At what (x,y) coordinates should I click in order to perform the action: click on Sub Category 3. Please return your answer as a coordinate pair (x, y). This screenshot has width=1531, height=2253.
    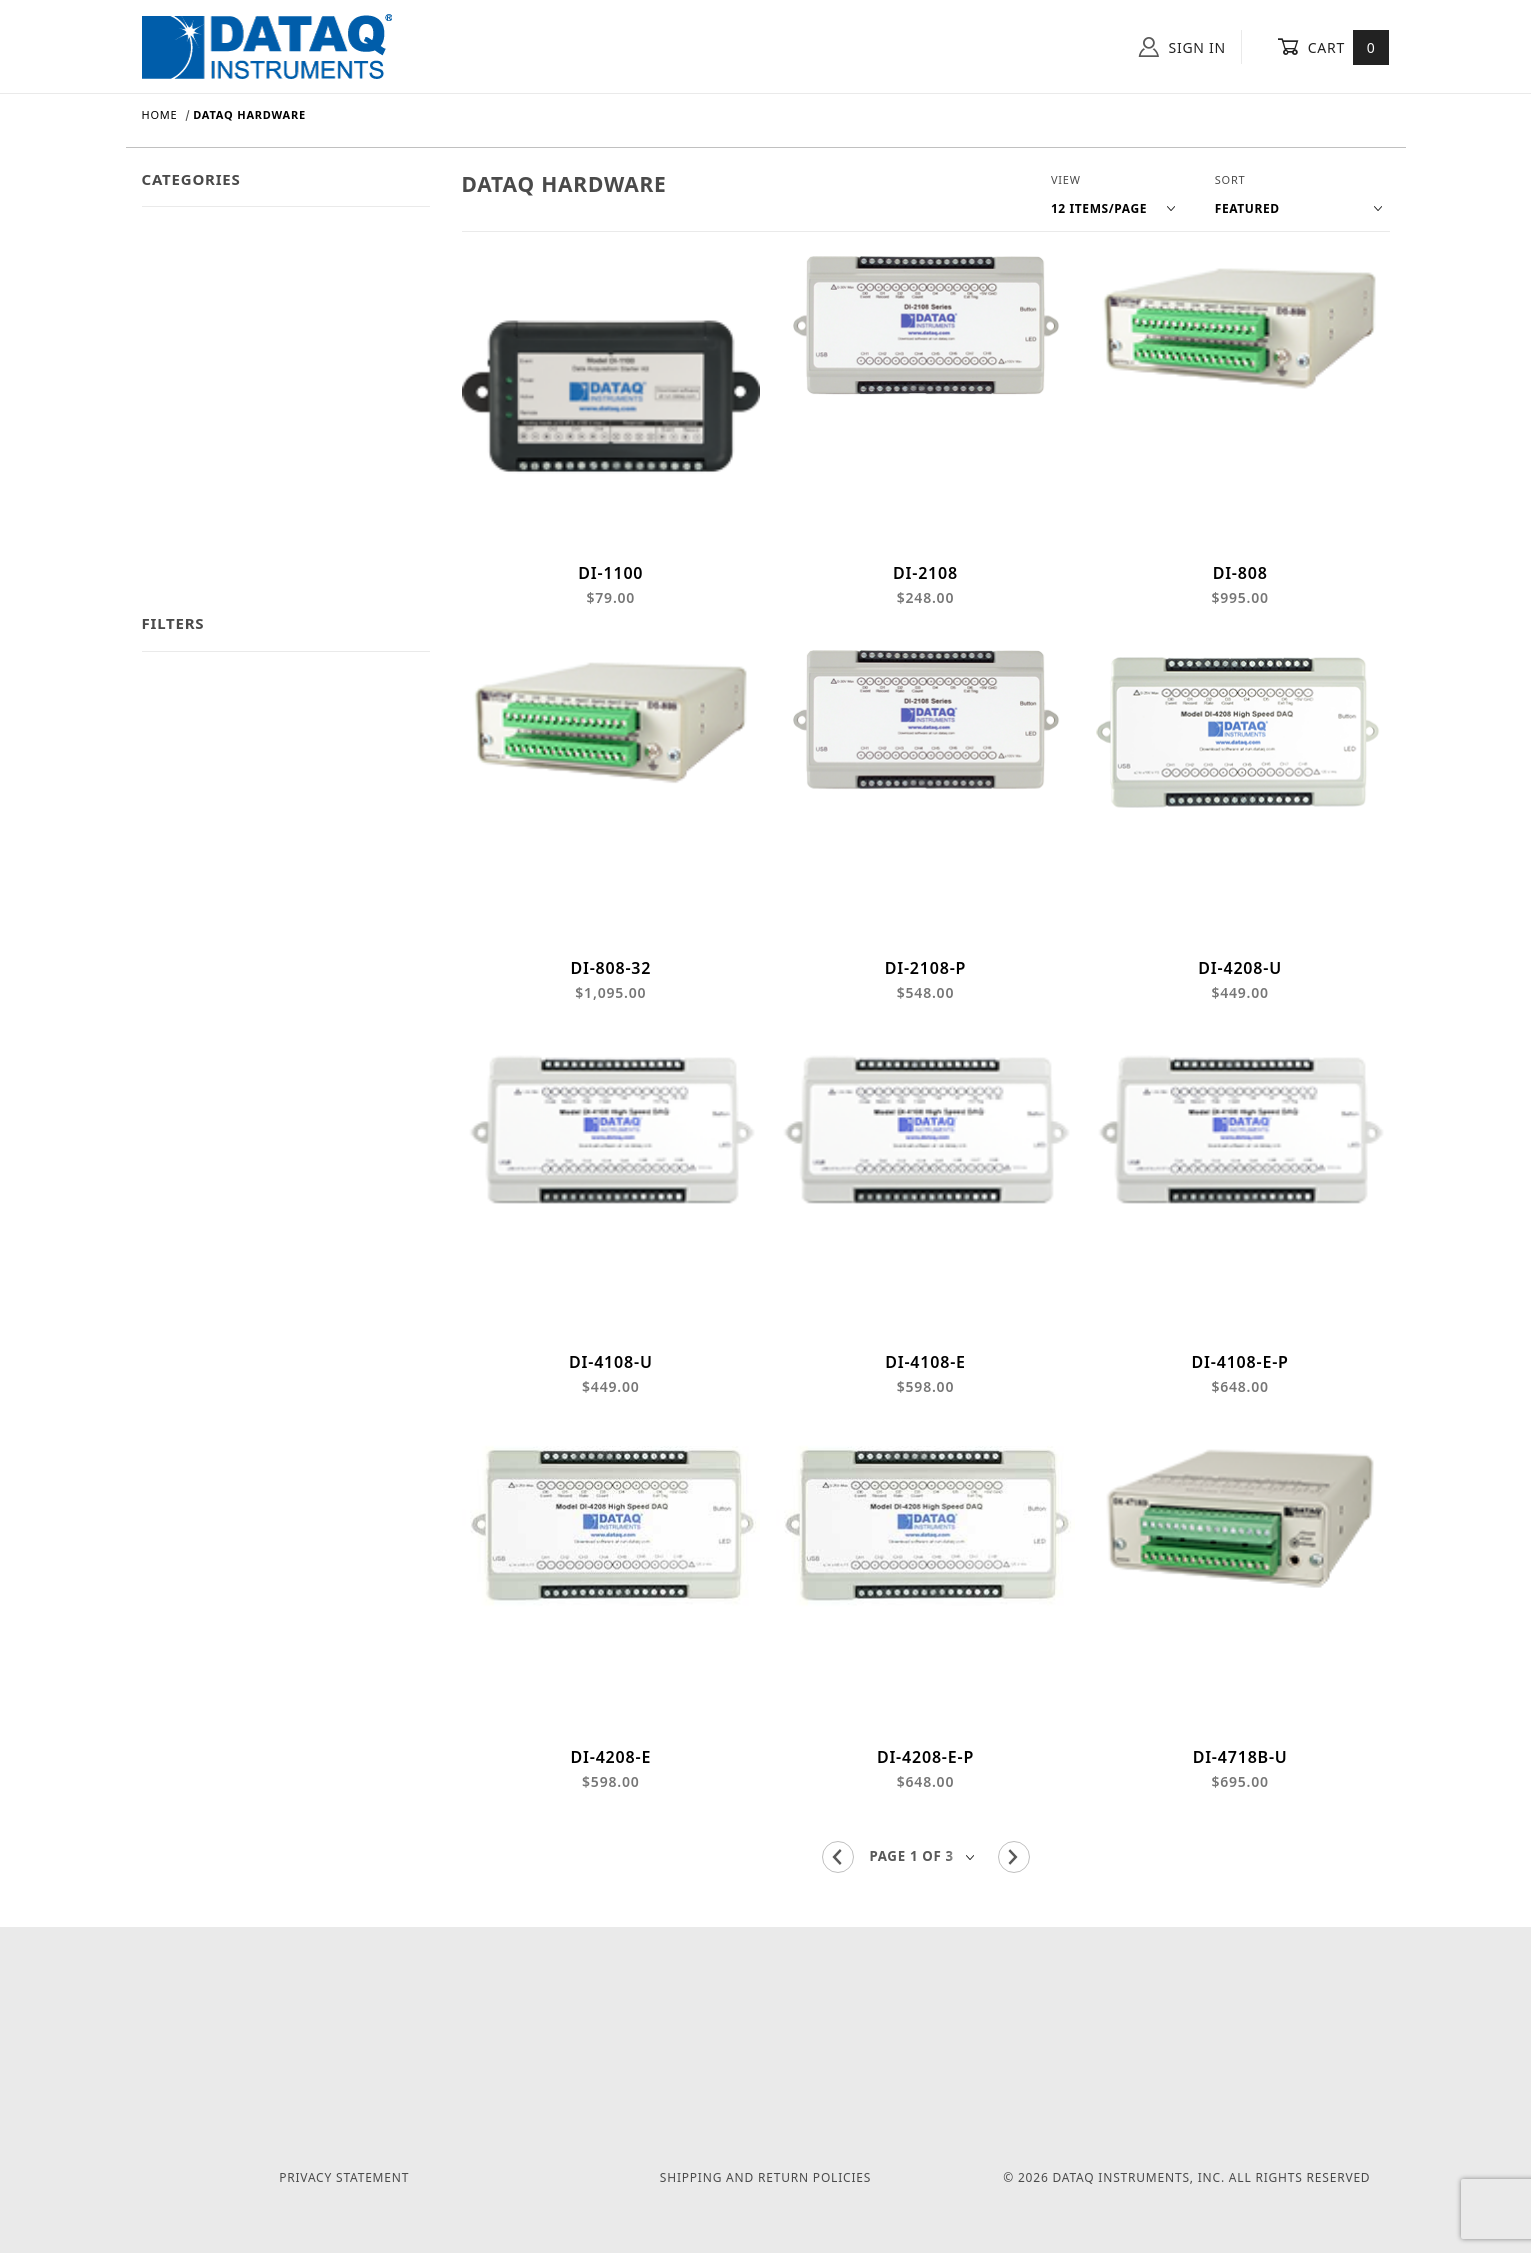
    Looking at the image, I should click on (193, 482).